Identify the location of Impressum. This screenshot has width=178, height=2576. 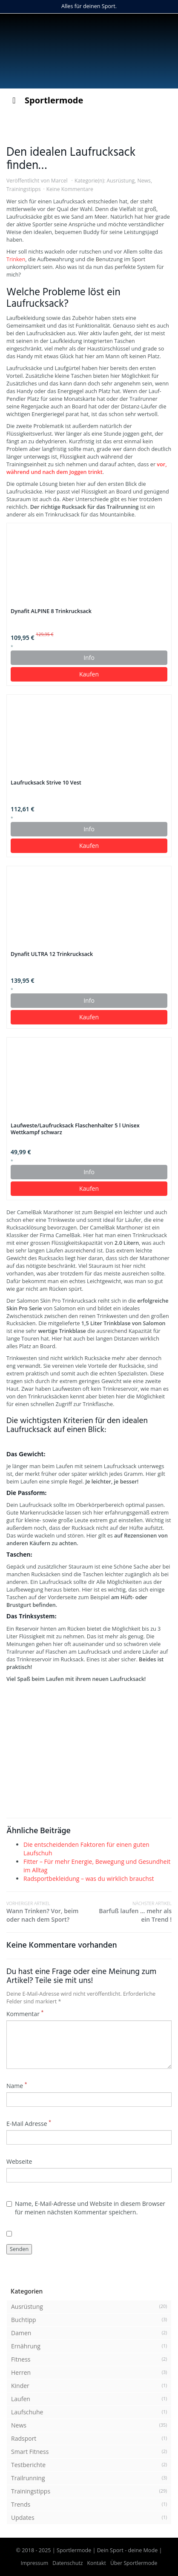
(35, 2563).